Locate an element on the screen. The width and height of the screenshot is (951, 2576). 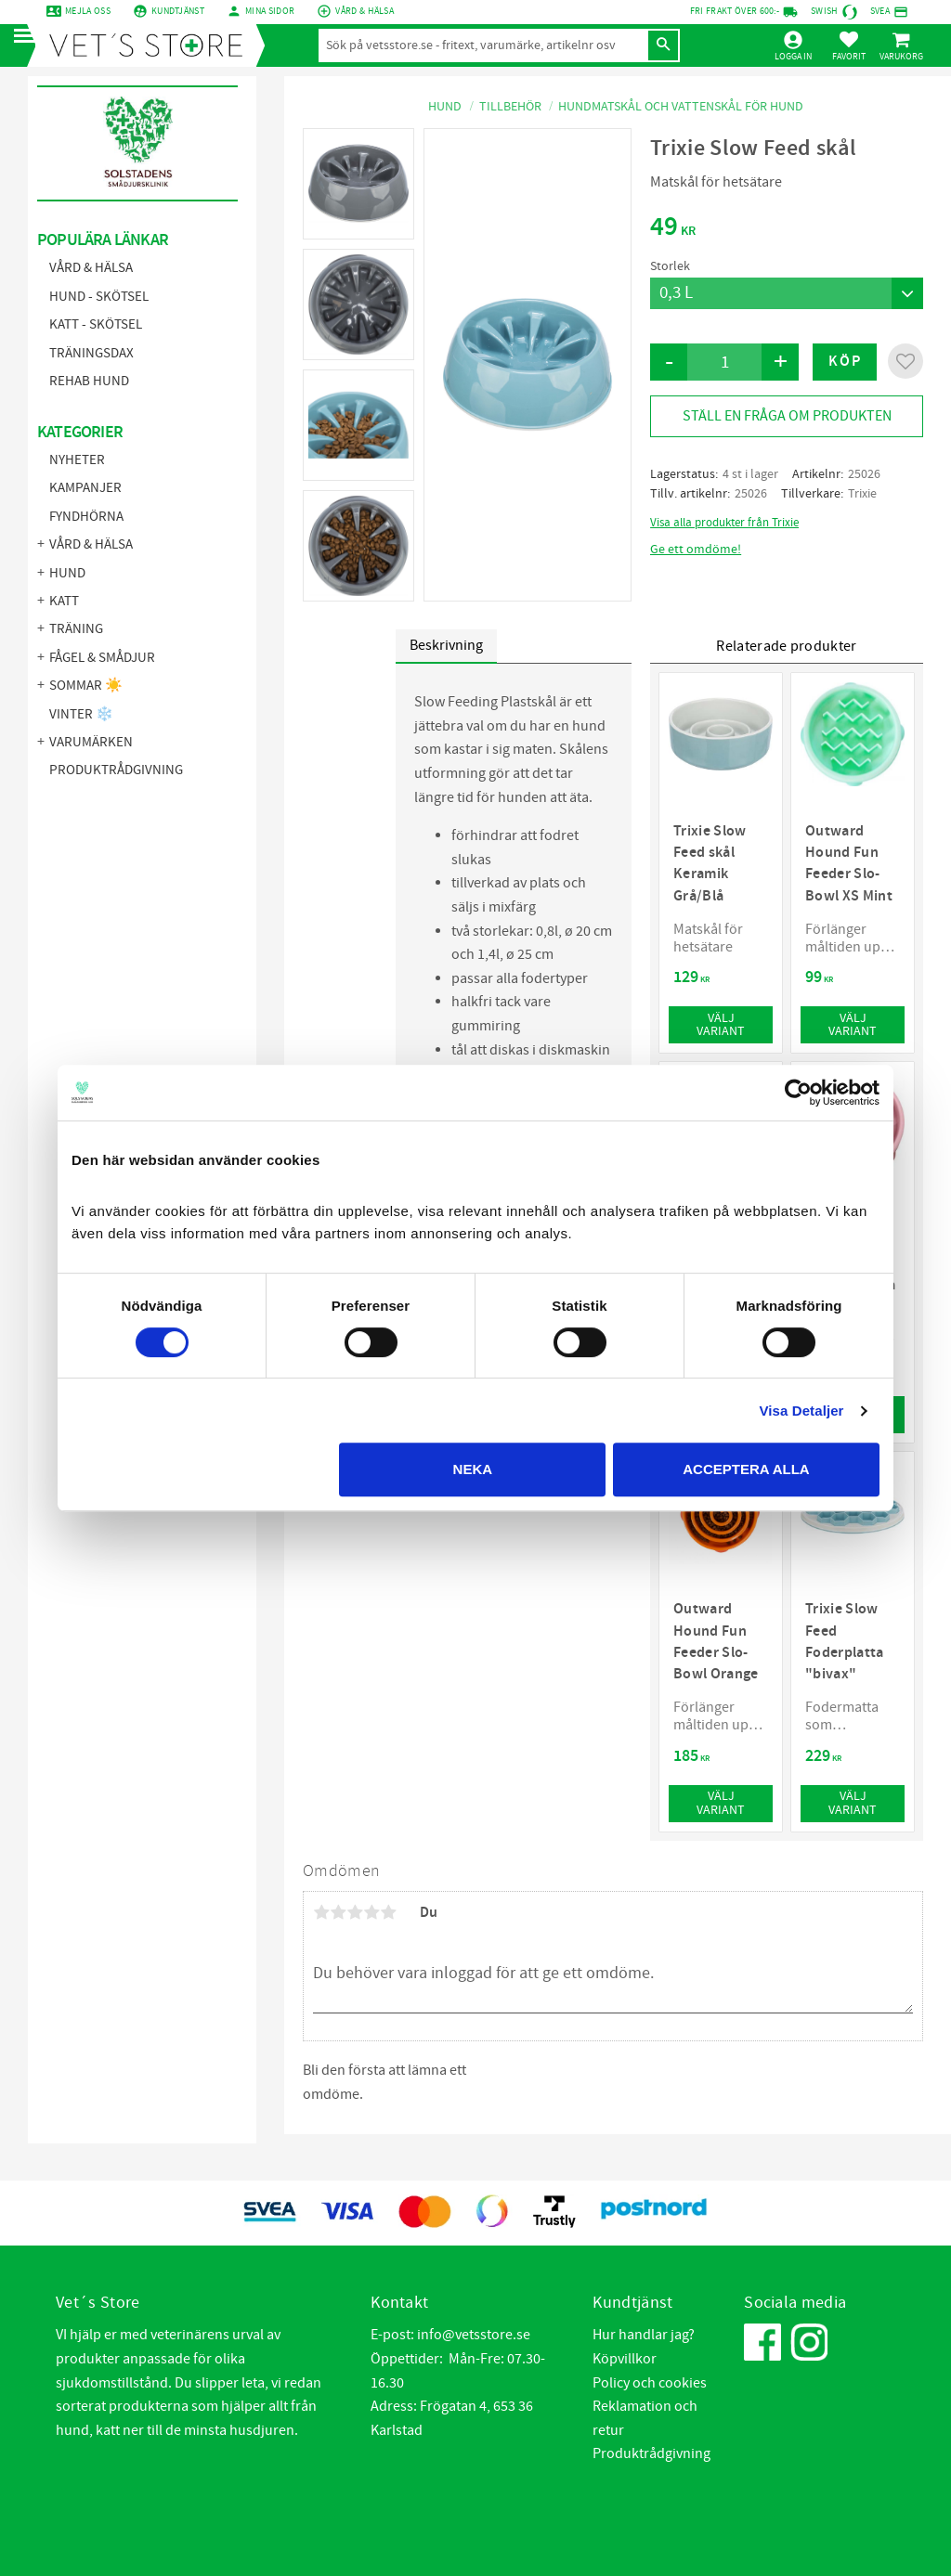
Katt - Skötsel [menuitem] is located at coordinates (95, 324).